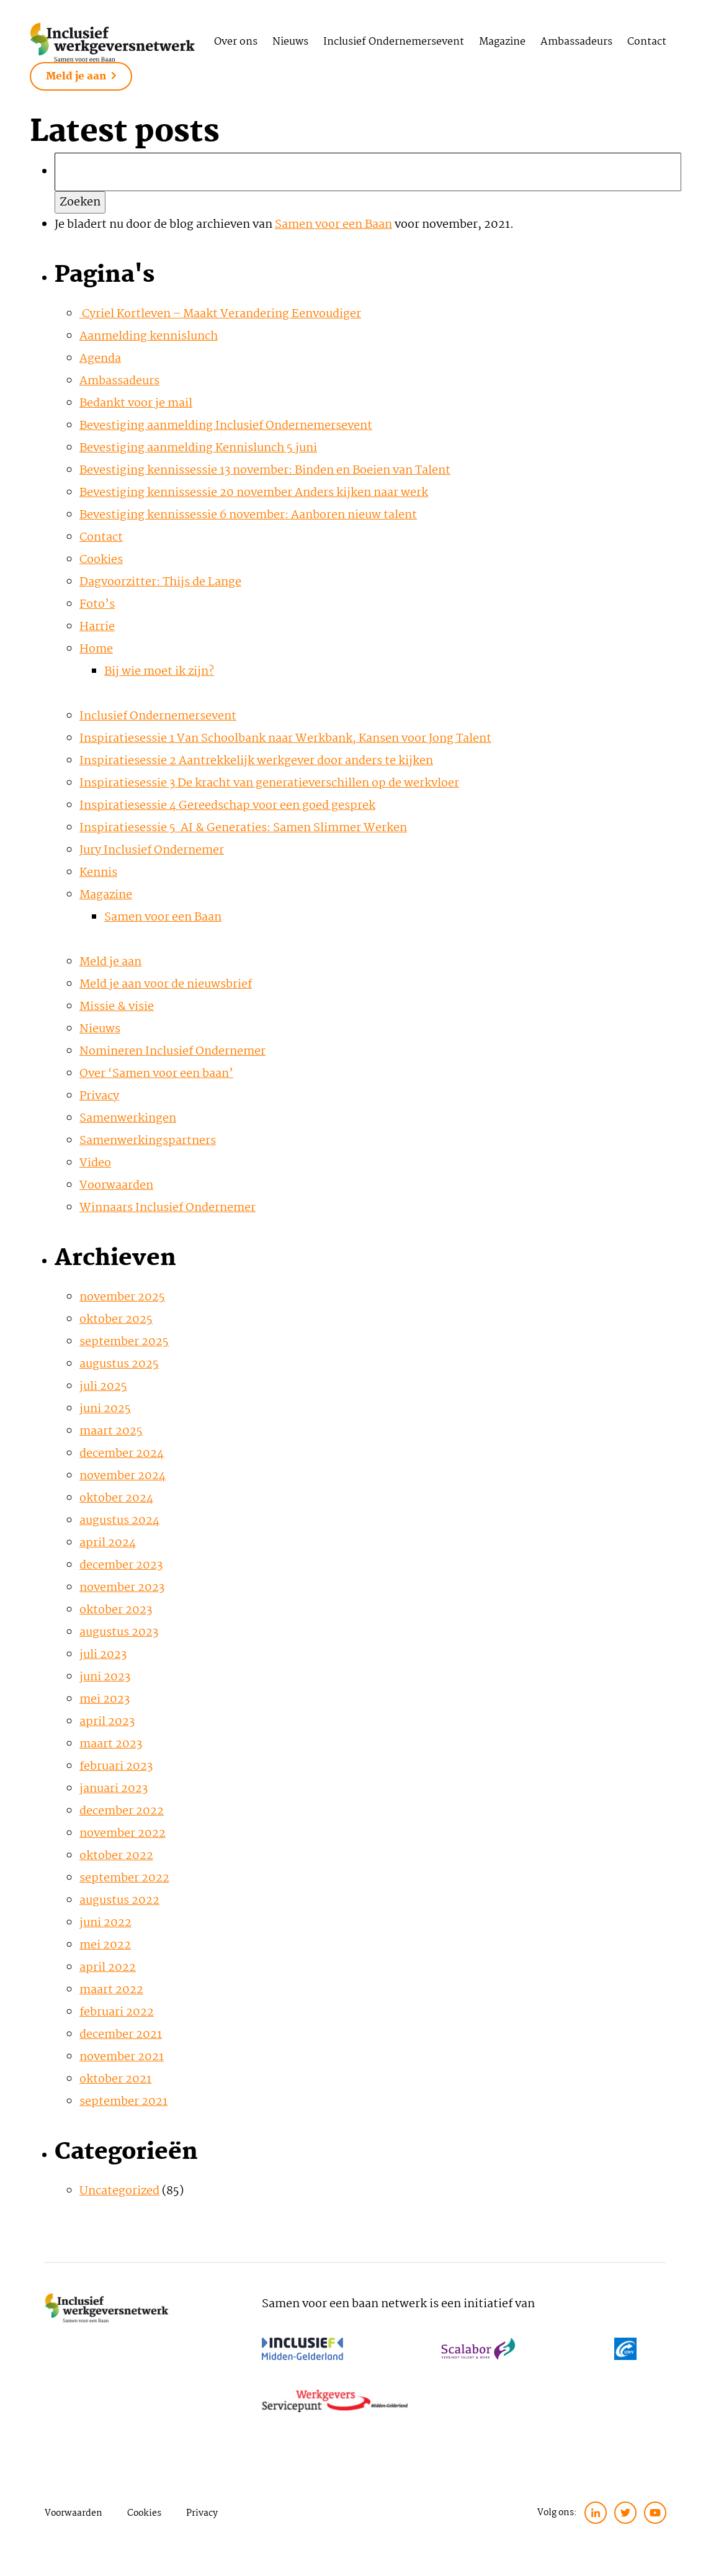 This screenshot has width=711, height=2576. Describe the element at coordinates (110, 1744) in the screenshot. I see `maart 2023` at that location.